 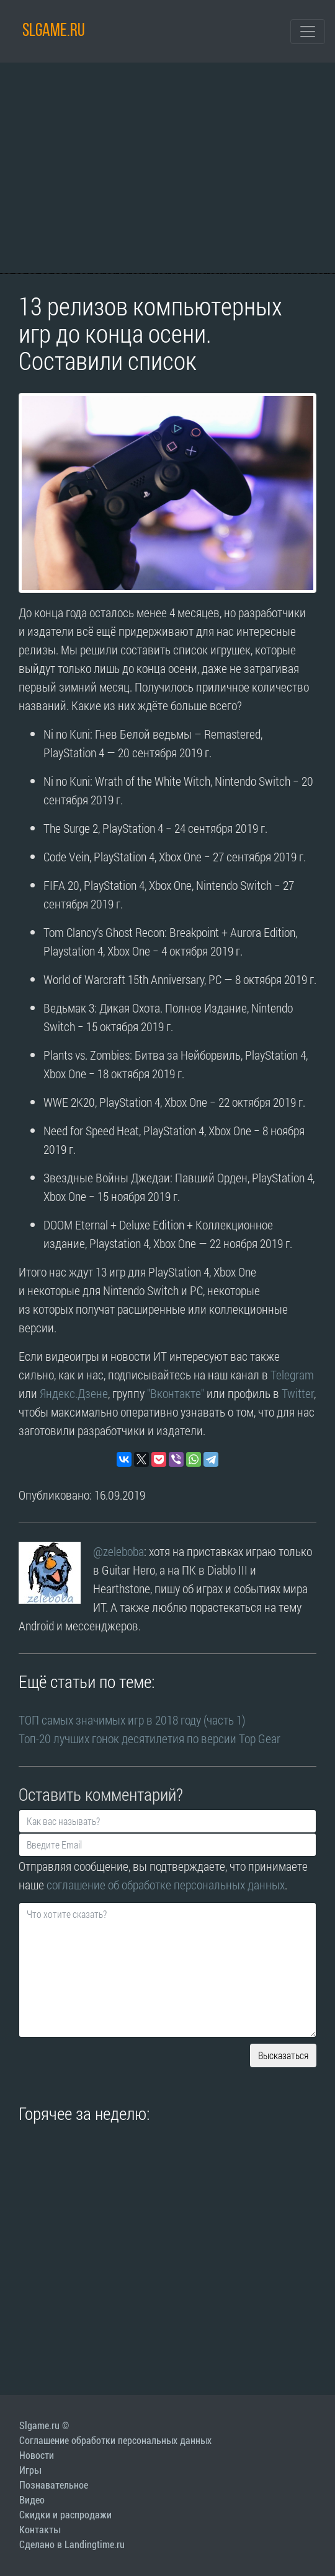 What do you see at coordinates (53, 31) in the screenshot?
I see `SLGAME.RU` at bounding box center [53, 31].